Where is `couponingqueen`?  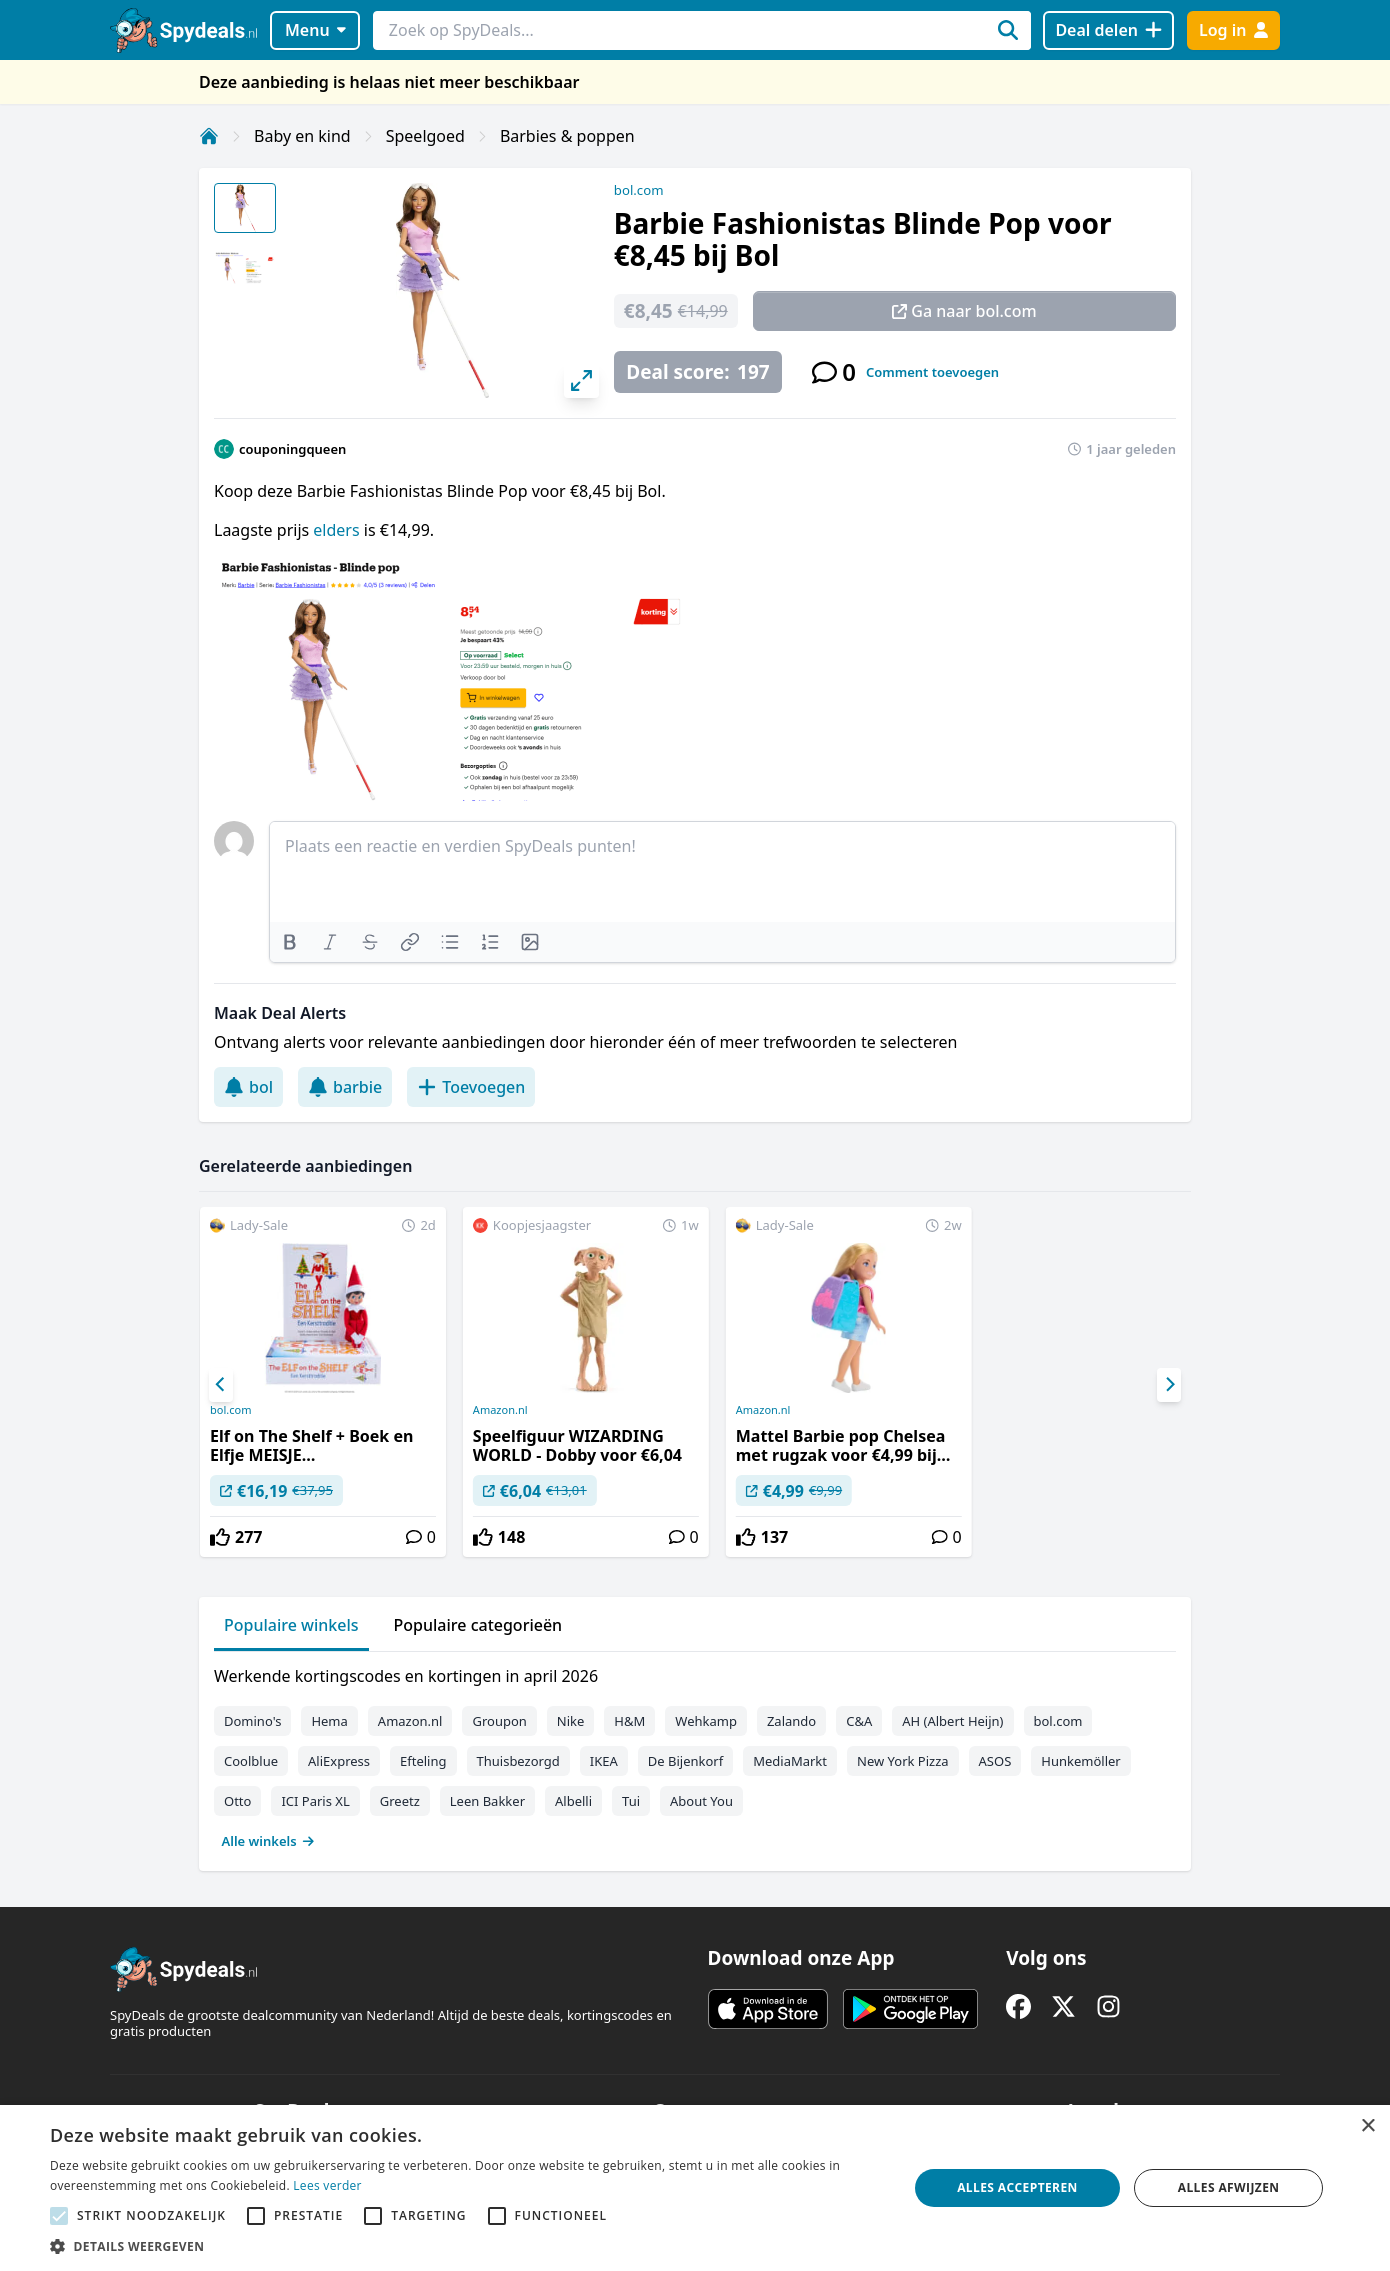 couponingqueen is located at coordinates (292, 449).